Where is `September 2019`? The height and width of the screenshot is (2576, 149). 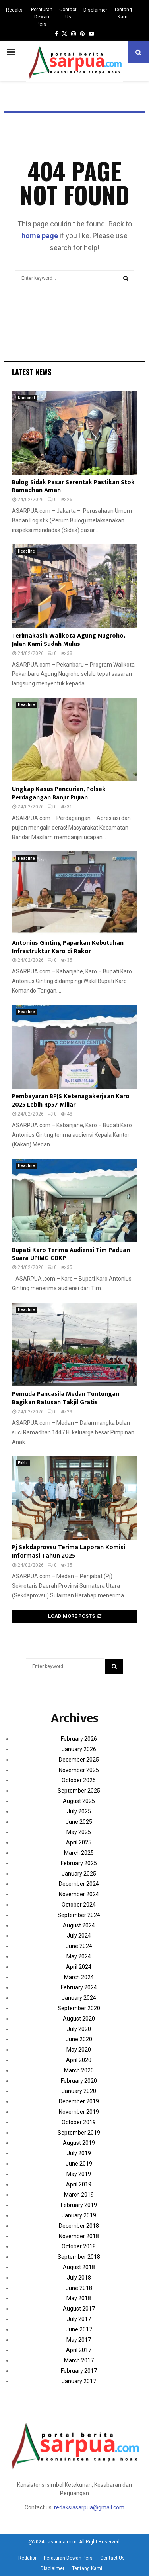
September 2019 is located at coordinates (79, 2132).